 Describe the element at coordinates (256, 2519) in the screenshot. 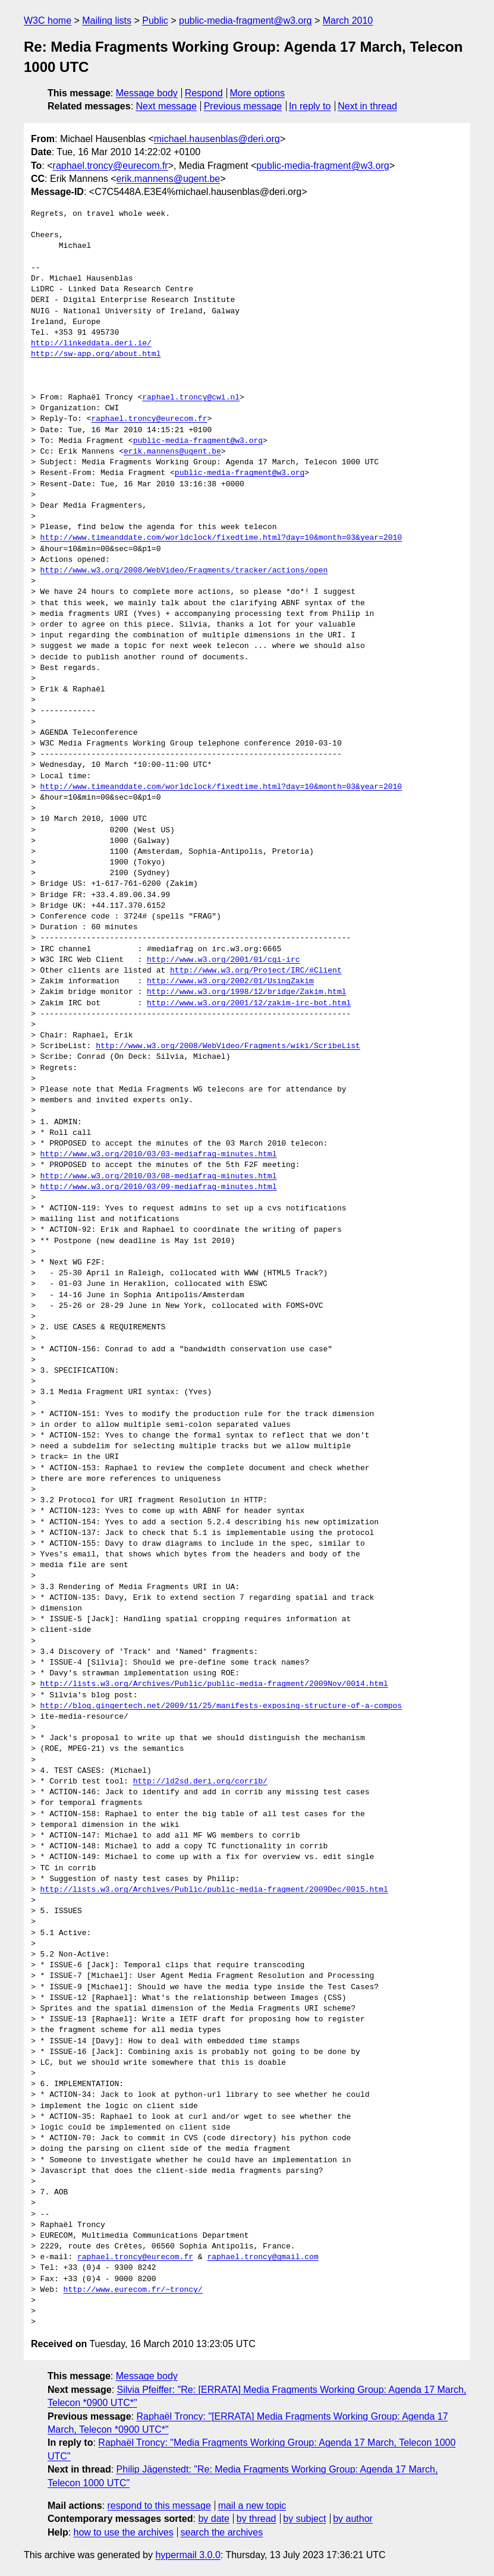

I see `by thread` at that location.